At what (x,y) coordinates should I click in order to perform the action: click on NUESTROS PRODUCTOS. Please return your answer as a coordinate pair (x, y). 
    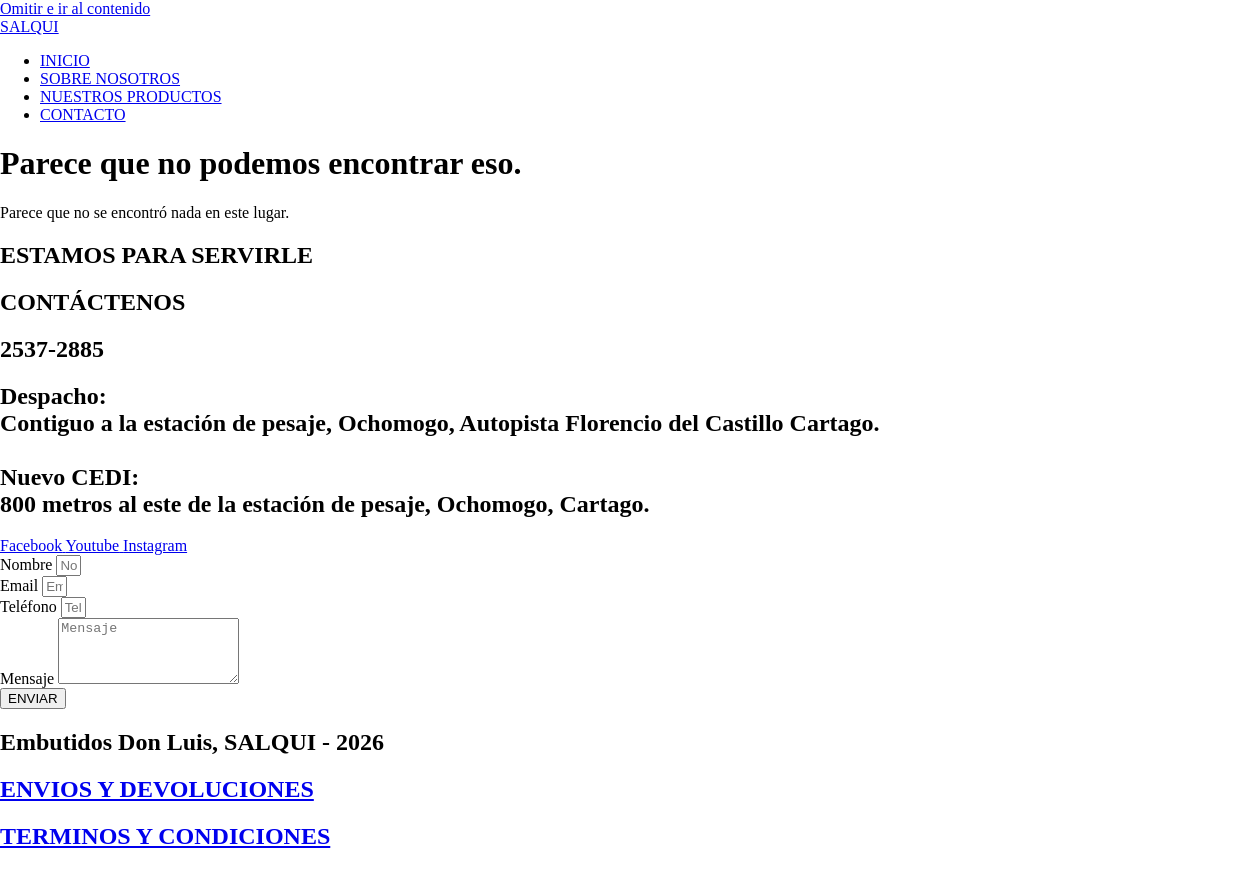
    Looking at the image, I should click on (131, 96).